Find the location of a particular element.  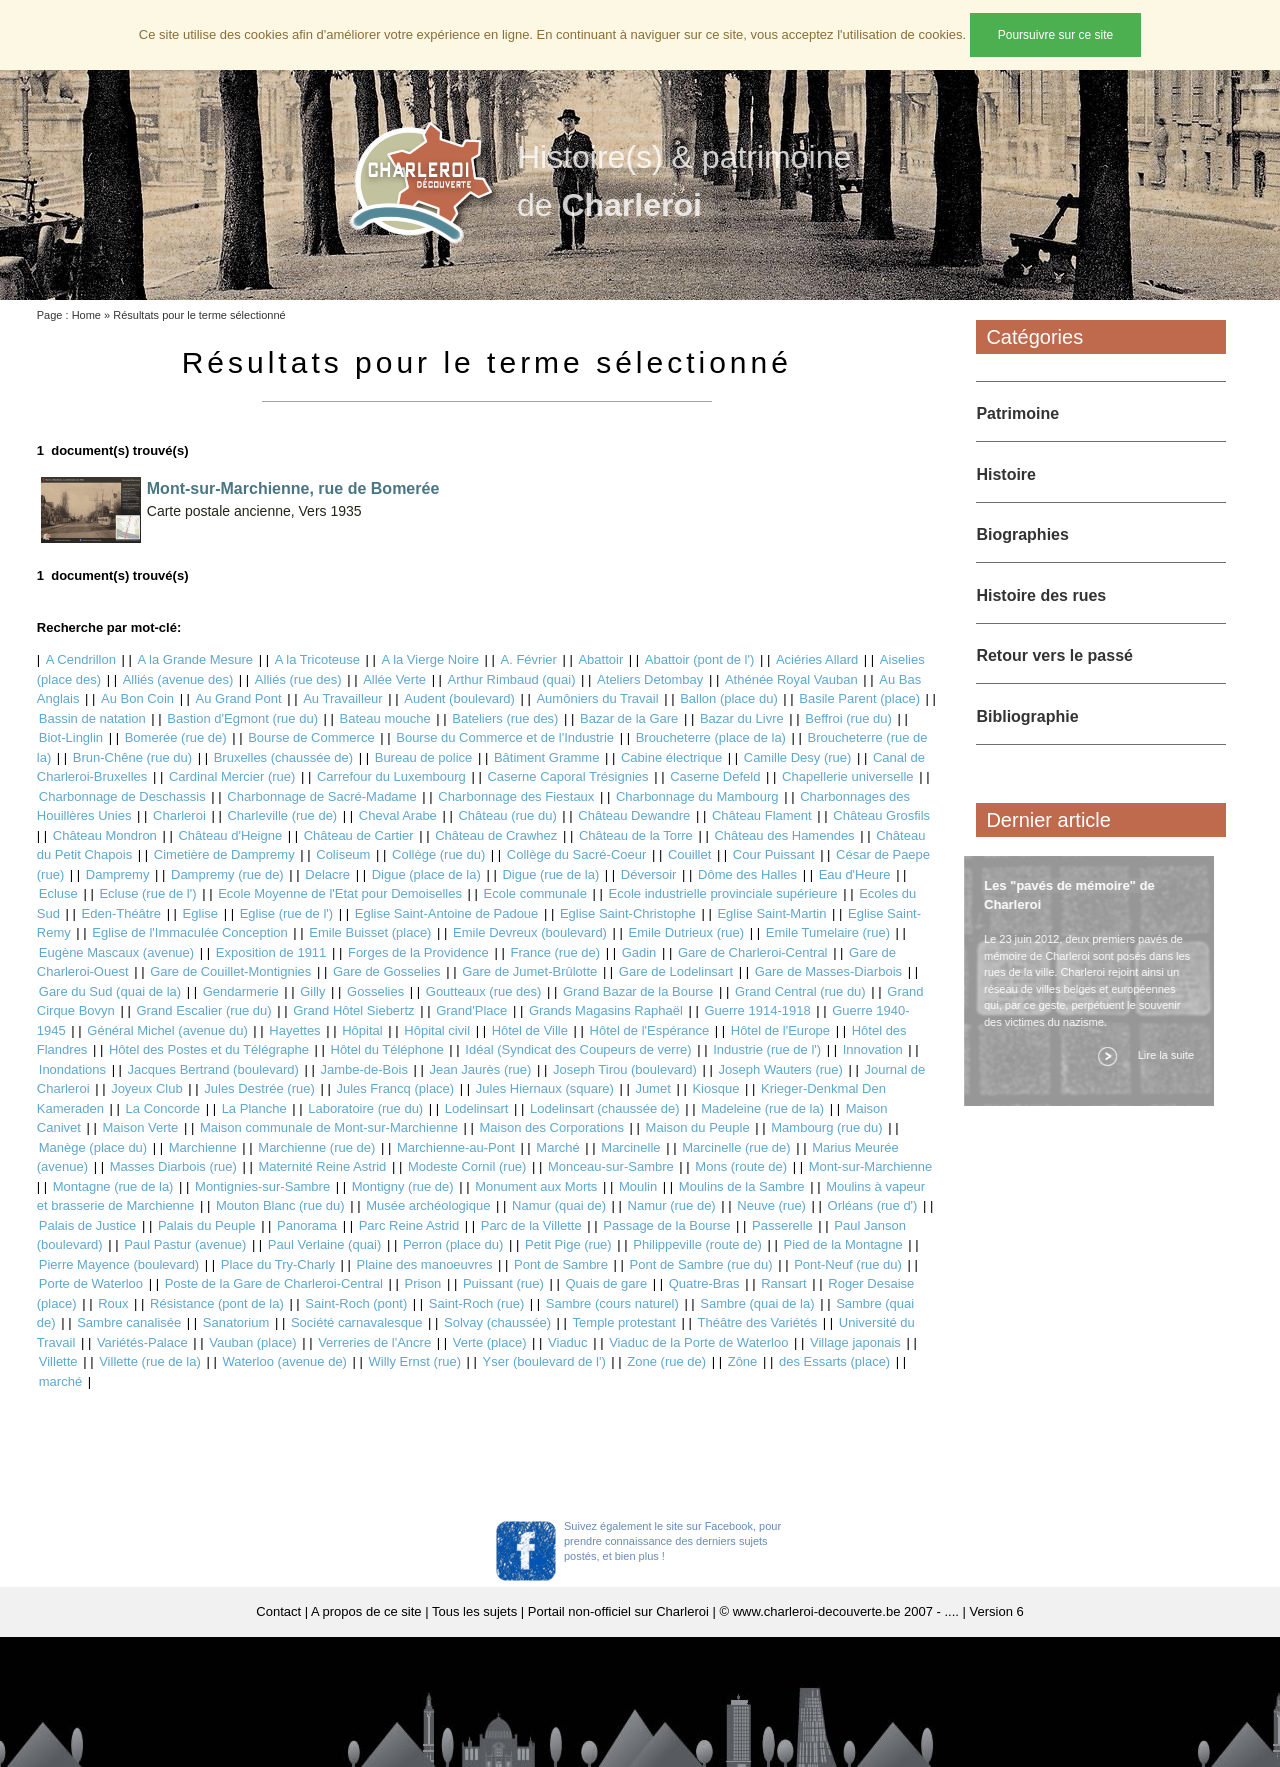

Paul Pastur (avenue) is located at coordinates (185, 1244).